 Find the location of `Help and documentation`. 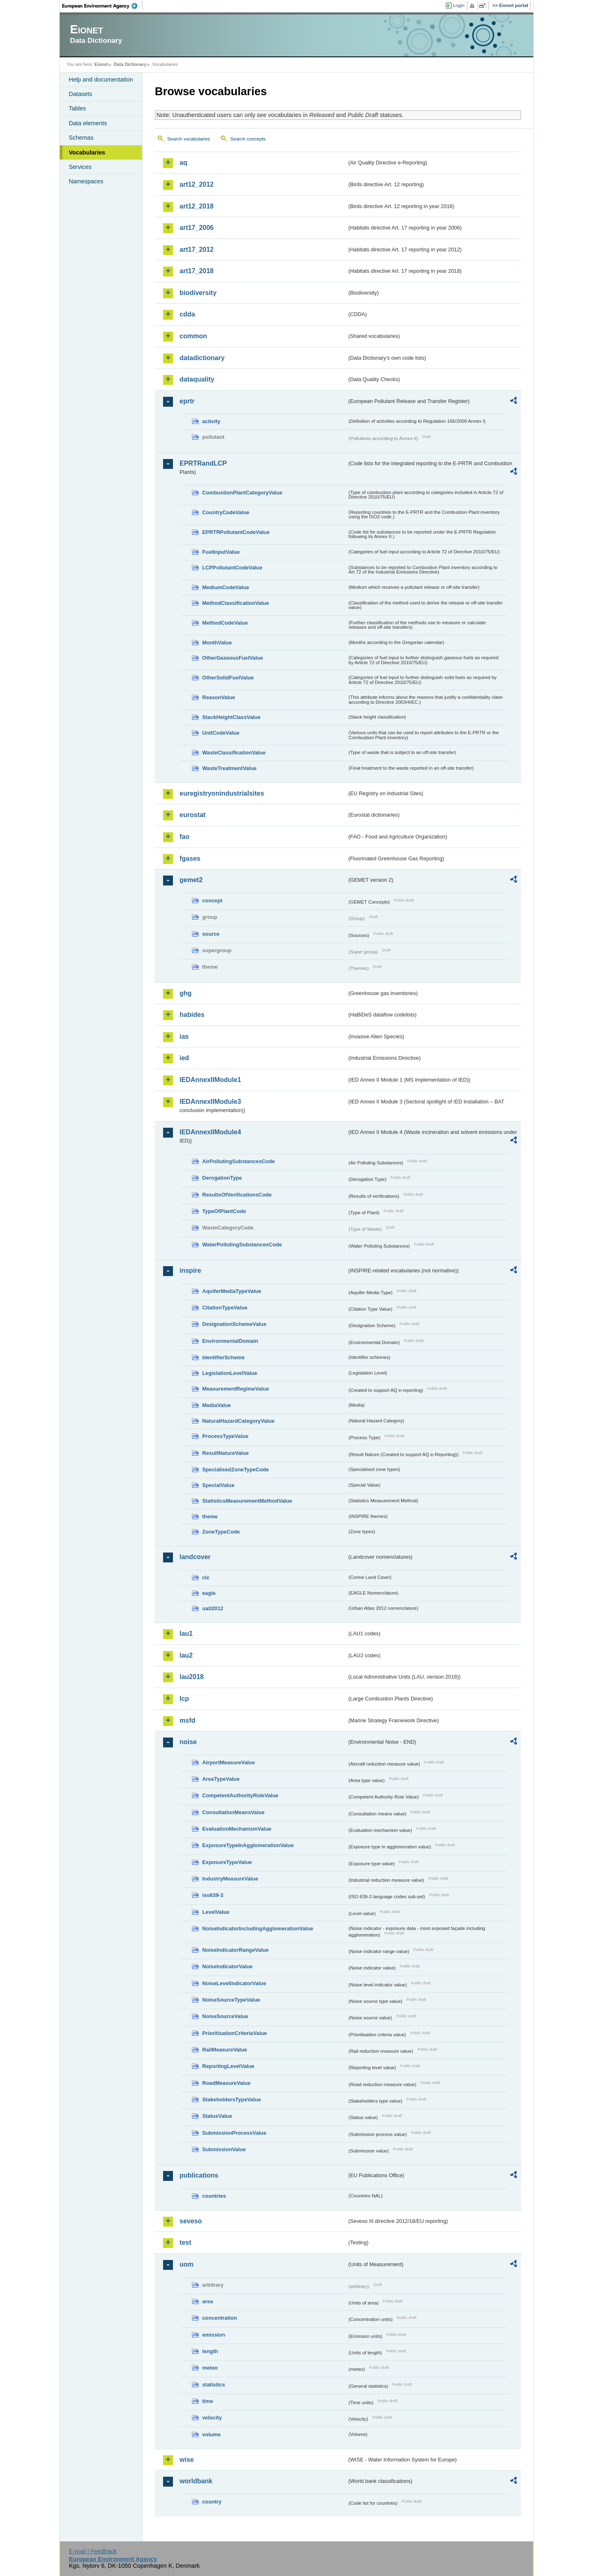

Help and documentation is located at coordinates (101, 79).